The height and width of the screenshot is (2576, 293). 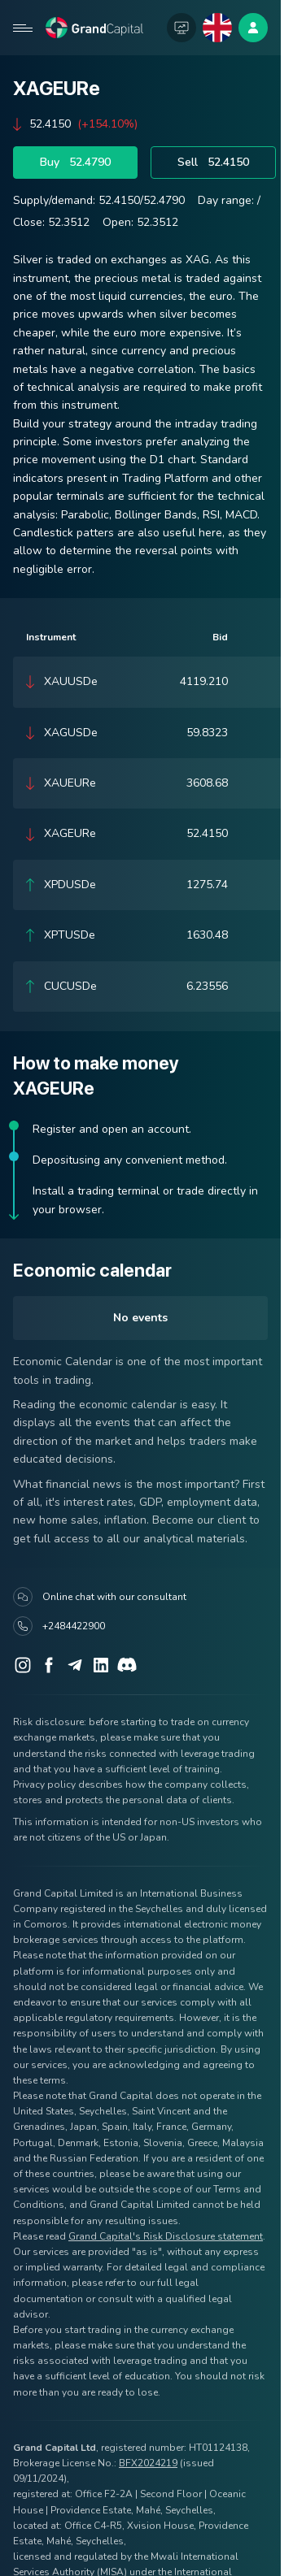 What do you see at coordinates (127, 1665) in the screenshot?
I see `[Discord]` at bounding box center [127, 1665].